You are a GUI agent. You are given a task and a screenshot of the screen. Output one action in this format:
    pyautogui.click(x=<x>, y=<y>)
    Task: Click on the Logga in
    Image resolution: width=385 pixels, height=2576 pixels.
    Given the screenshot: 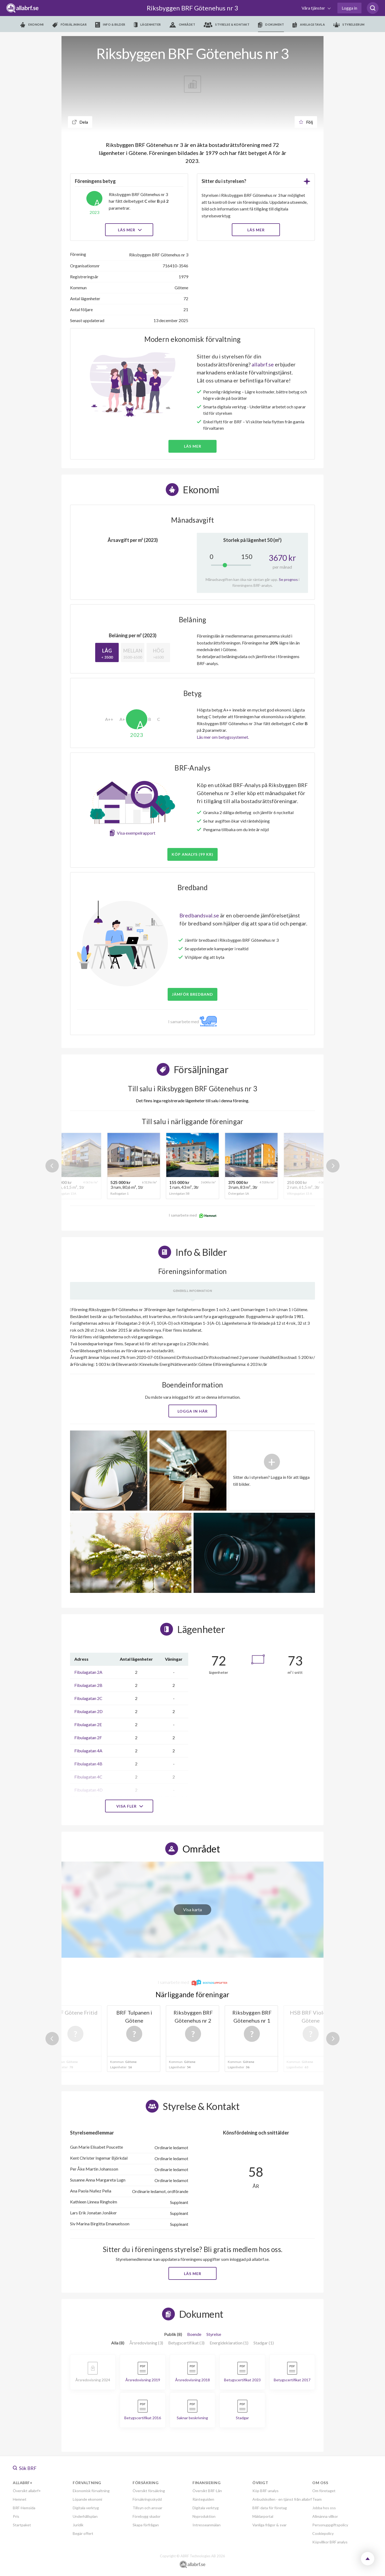 What is the action you would take?
    pyautogui.click(x=349, y=7)
    